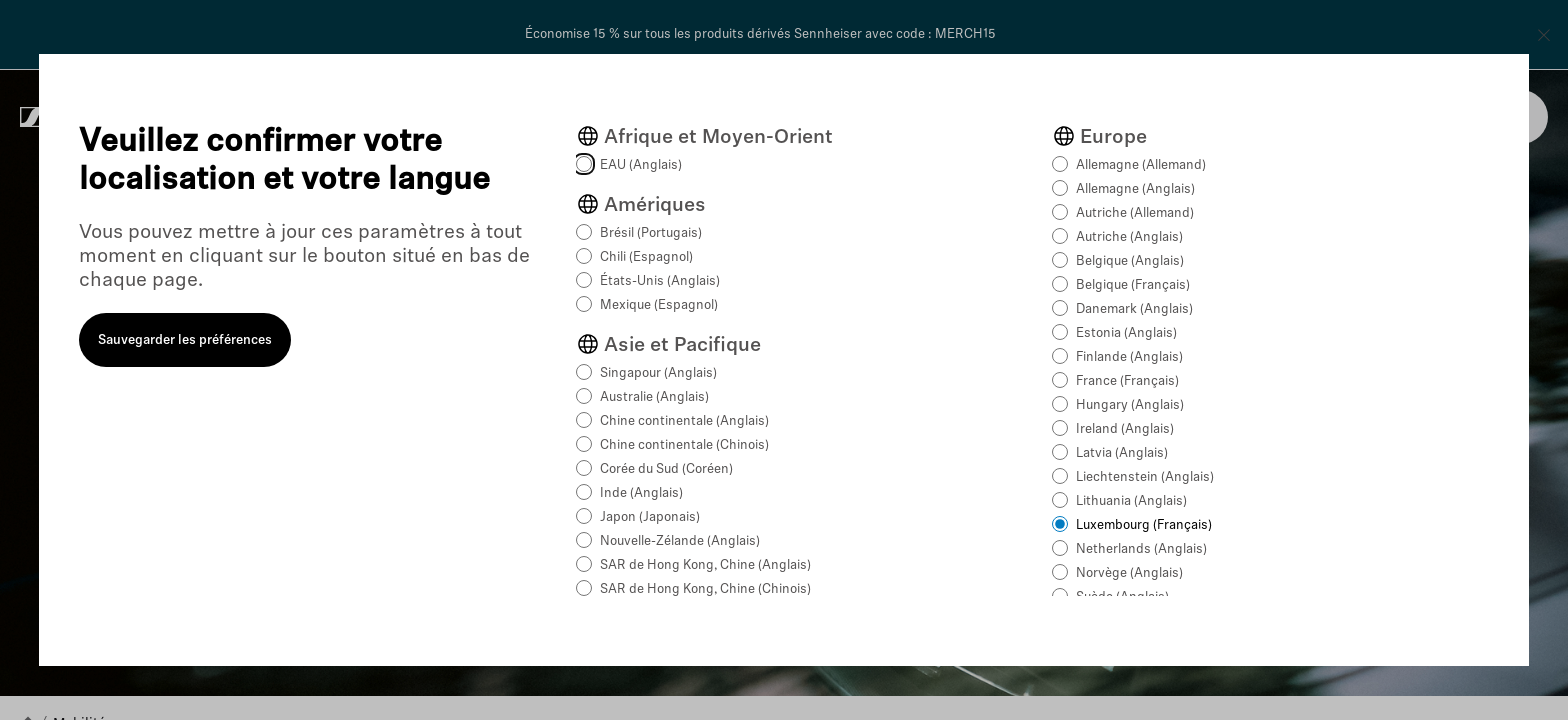 The width and height of the screenshot is (1568, 720). Describe the element at coordinates (654, 397) in the screenshot. I see `Australie (Anglais)` at that location.